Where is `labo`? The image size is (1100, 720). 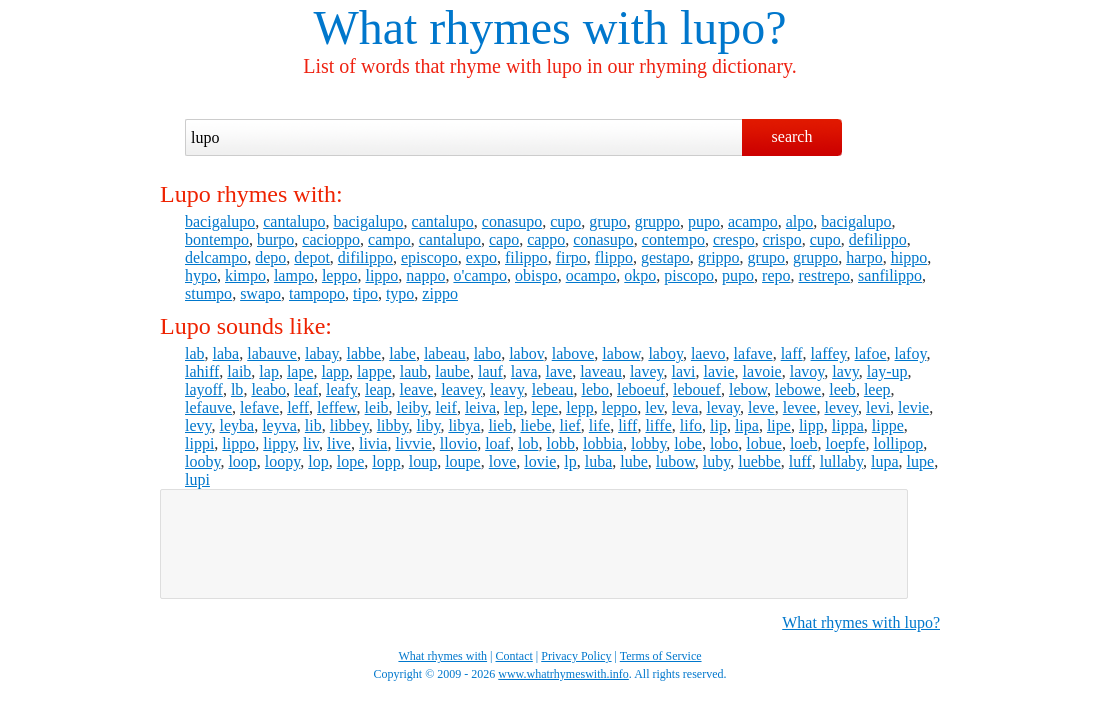
labo is located at coordinates (488, 353).